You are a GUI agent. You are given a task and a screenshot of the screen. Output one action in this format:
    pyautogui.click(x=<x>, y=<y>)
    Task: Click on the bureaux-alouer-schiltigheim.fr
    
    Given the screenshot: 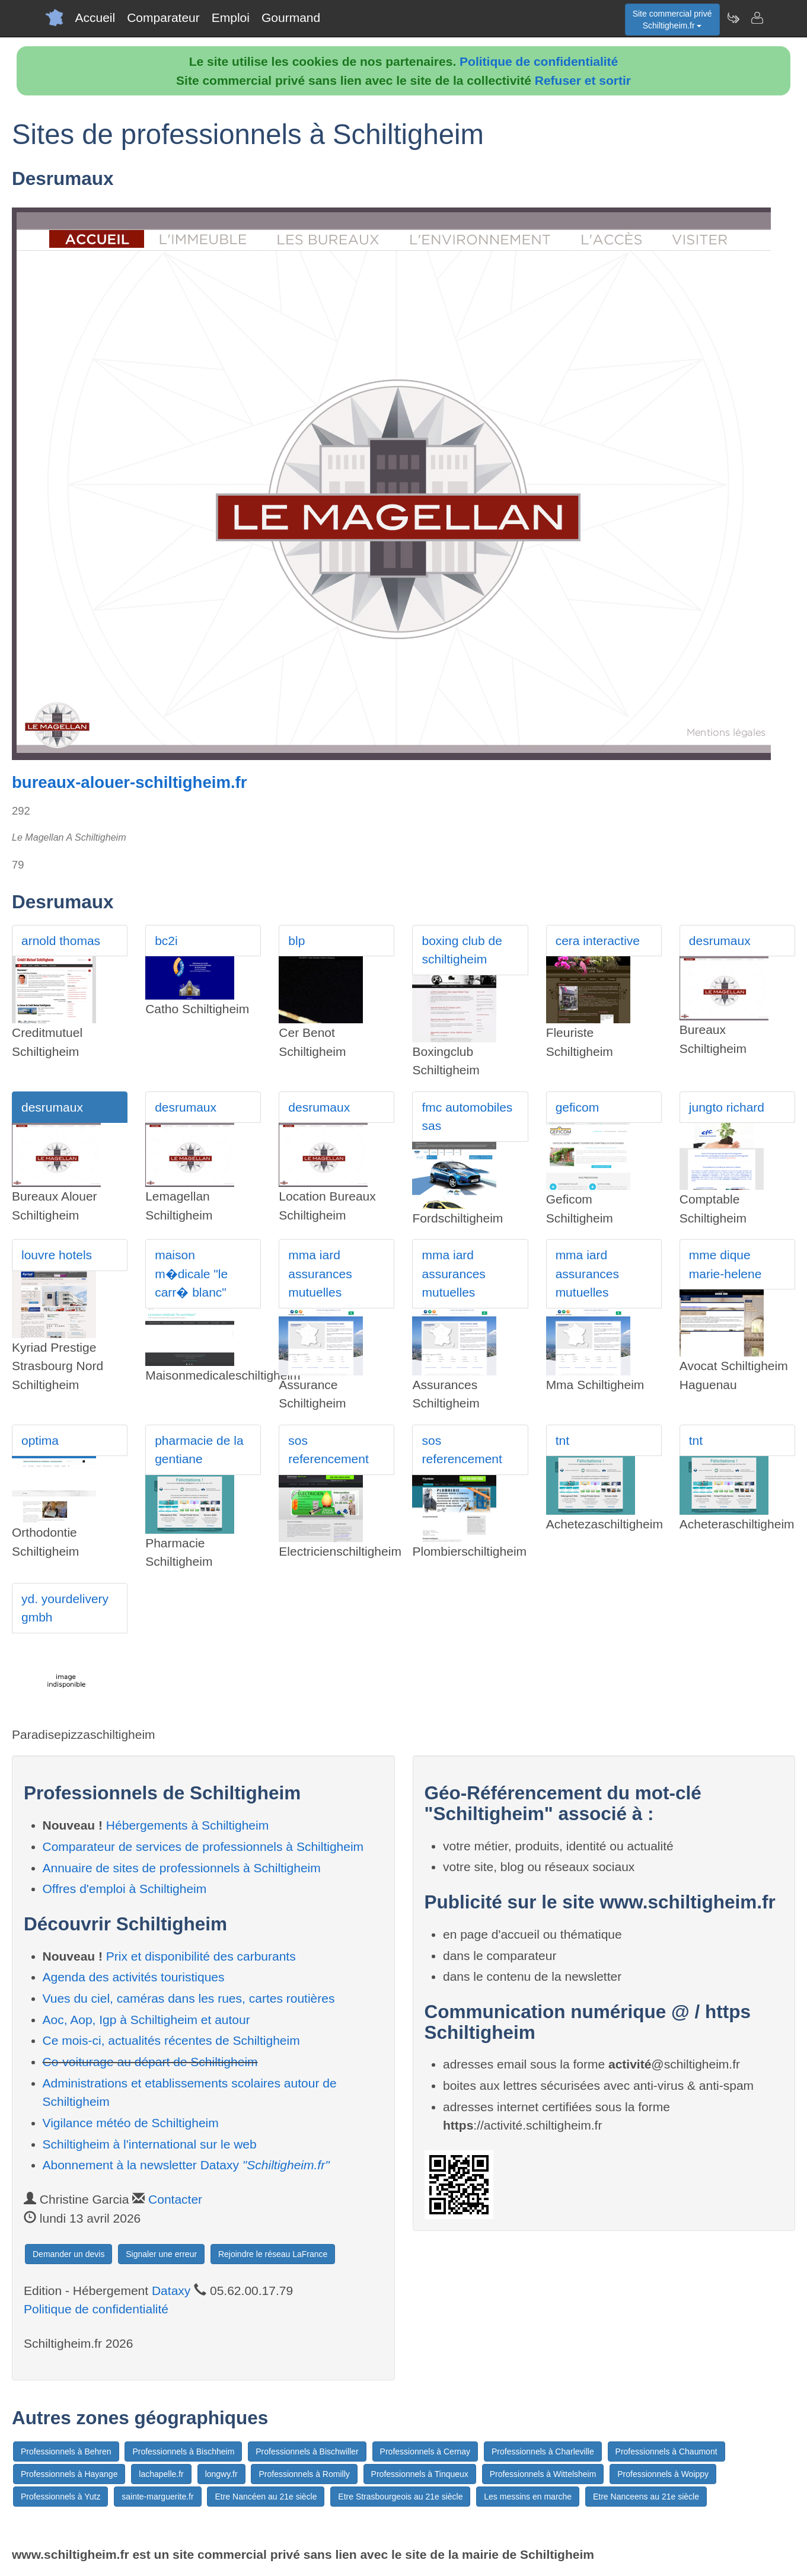 What is the action you would take?
    pyautogui.click(x=129, y=782)
    